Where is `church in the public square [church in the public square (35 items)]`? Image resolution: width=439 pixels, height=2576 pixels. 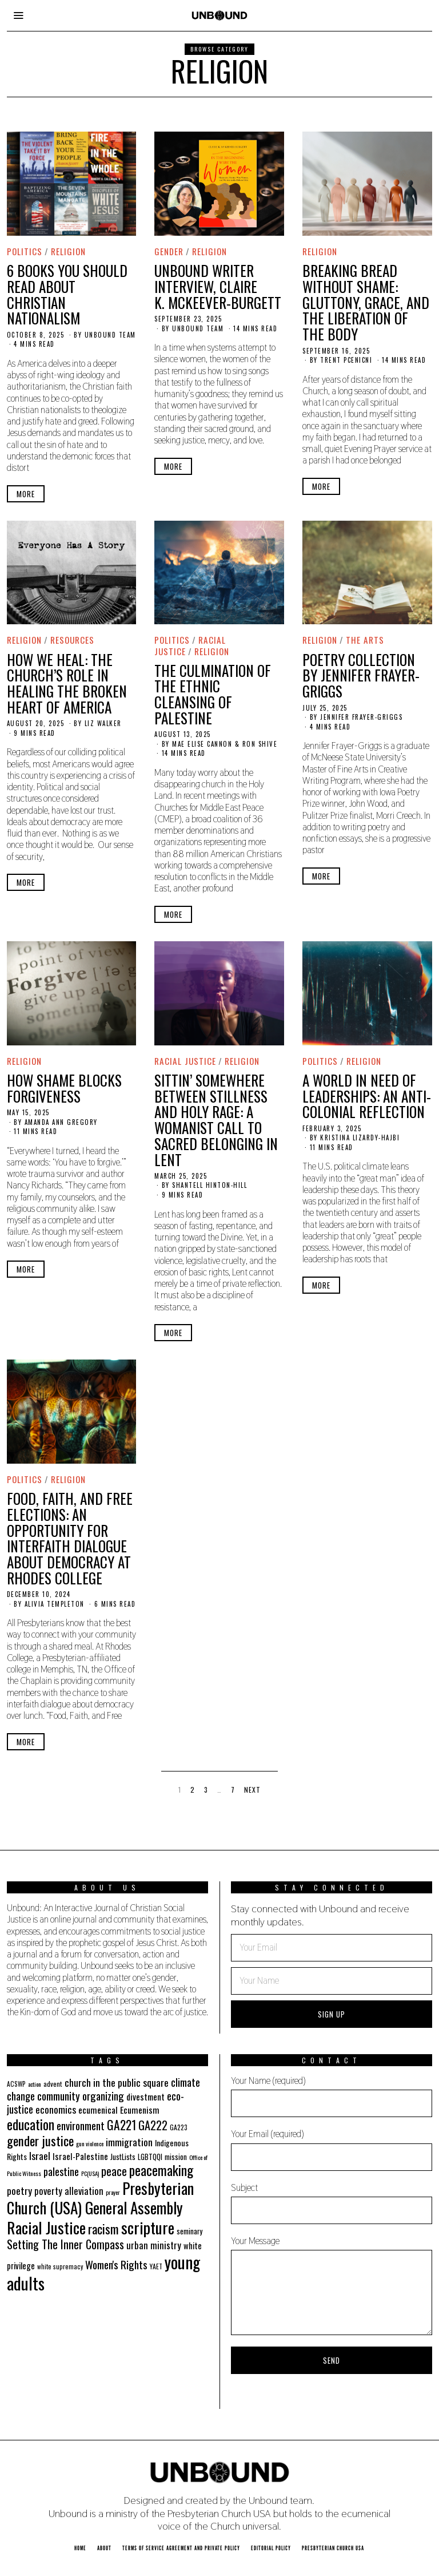
church in the public square [church in the public square (35 items)] is located at coordinates (117, 2082).